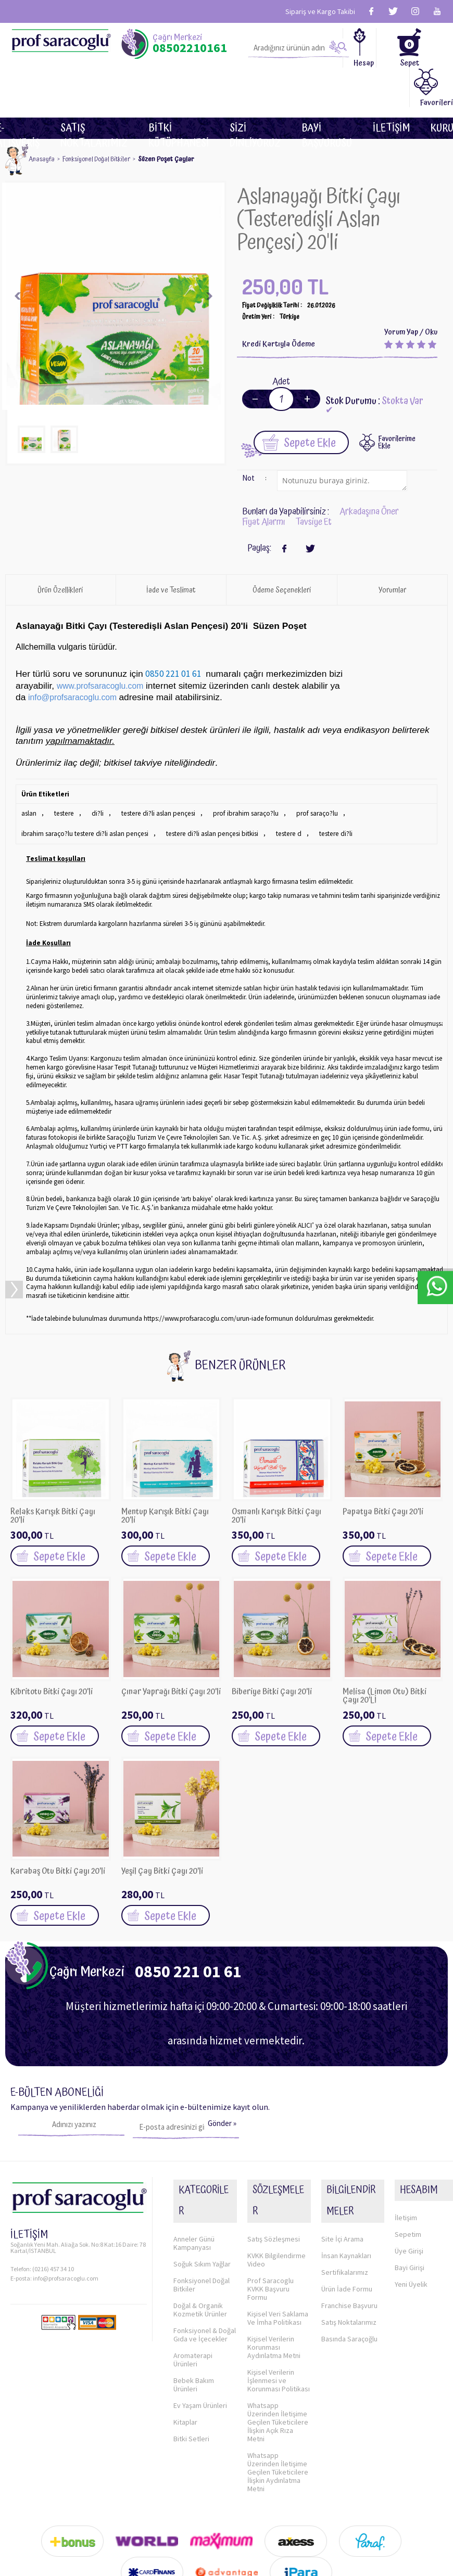 The image size is (453, 2576). What do you see at coordinates (314, 481) in the screenshot?
I see `Tavsiye Et` at bounding box center [314, 481].